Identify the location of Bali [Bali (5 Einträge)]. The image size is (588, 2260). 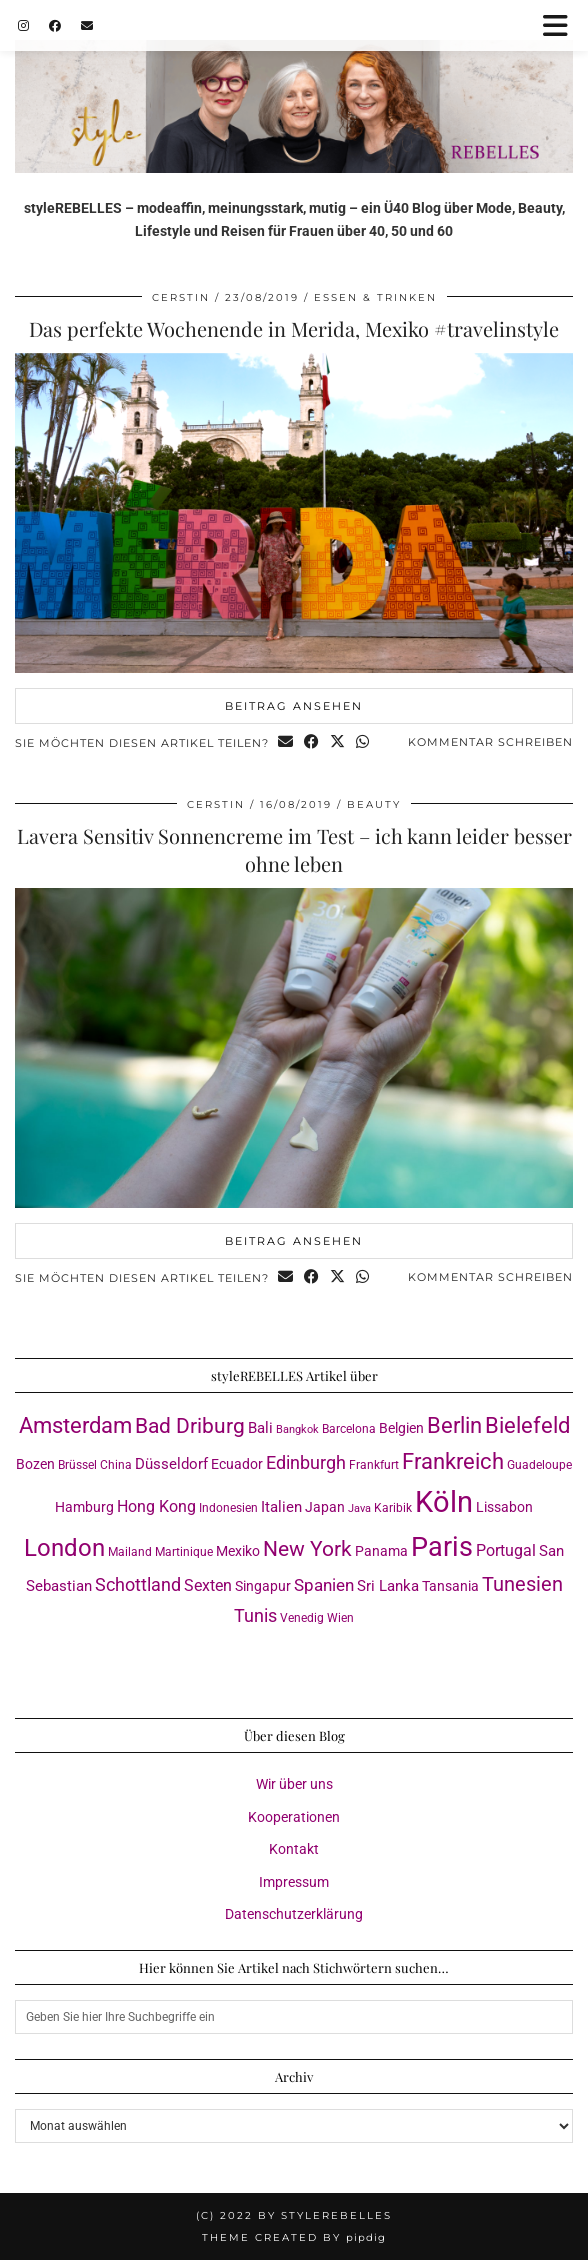
(260, 1428).